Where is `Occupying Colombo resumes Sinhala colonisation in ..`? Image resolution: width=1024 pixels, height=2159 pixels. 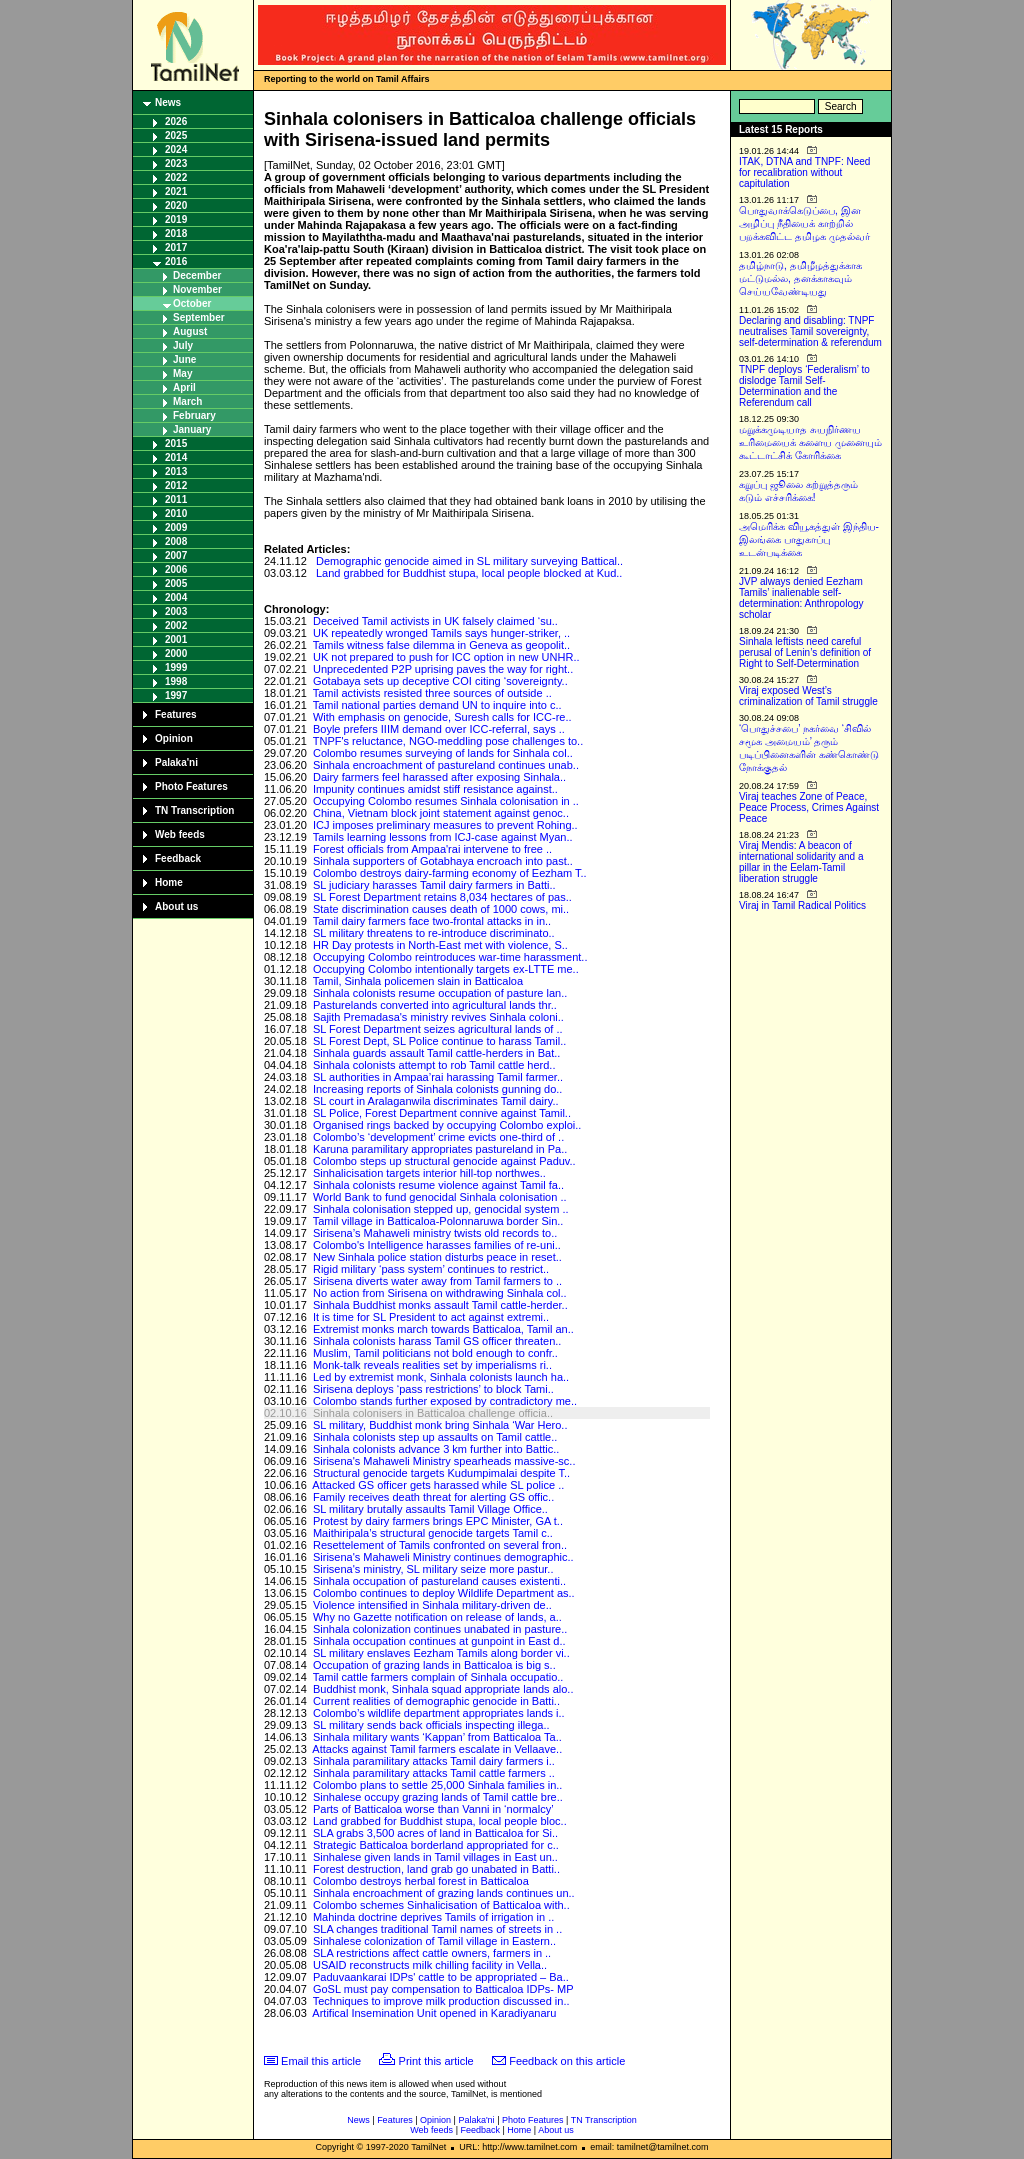 Occupying Colombo resumes Sinhala colonisation in .. is located at coordinates (446, 801).